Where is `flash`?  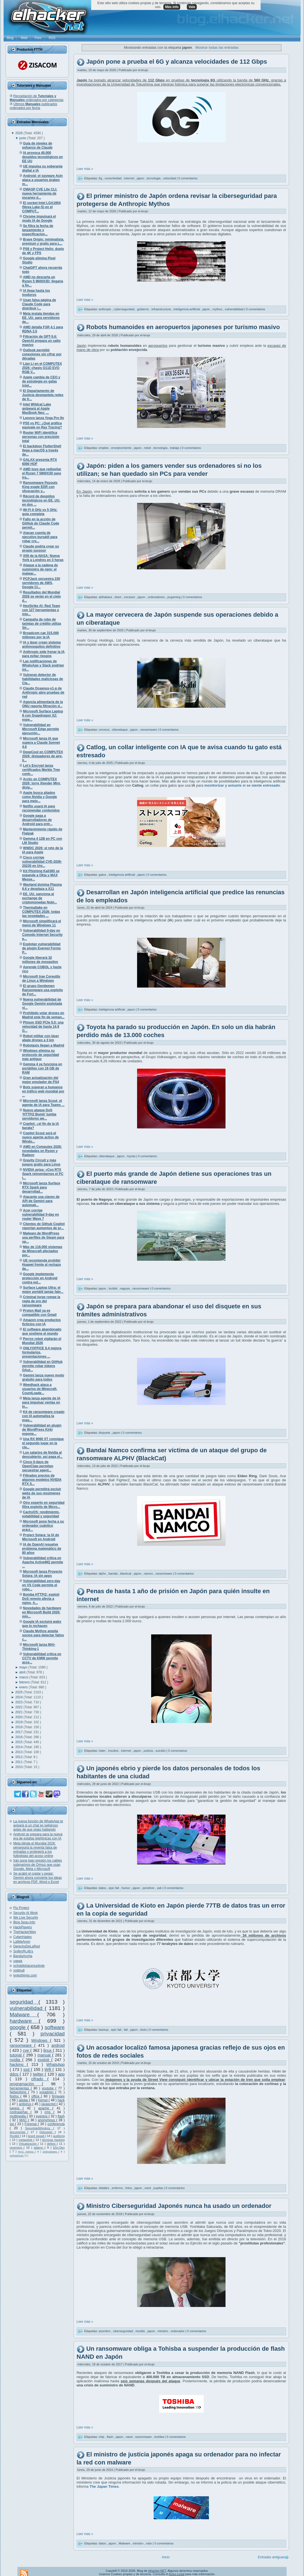 flash is located at coordinates (61, 2116).